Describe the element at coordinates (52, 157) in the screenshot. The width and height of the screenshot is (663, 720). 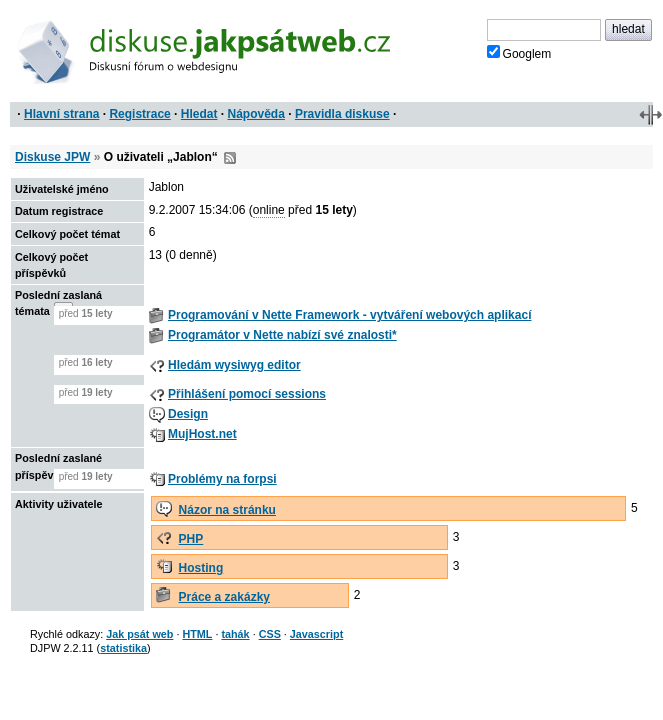
I see `Diskuse JPW` at that location.